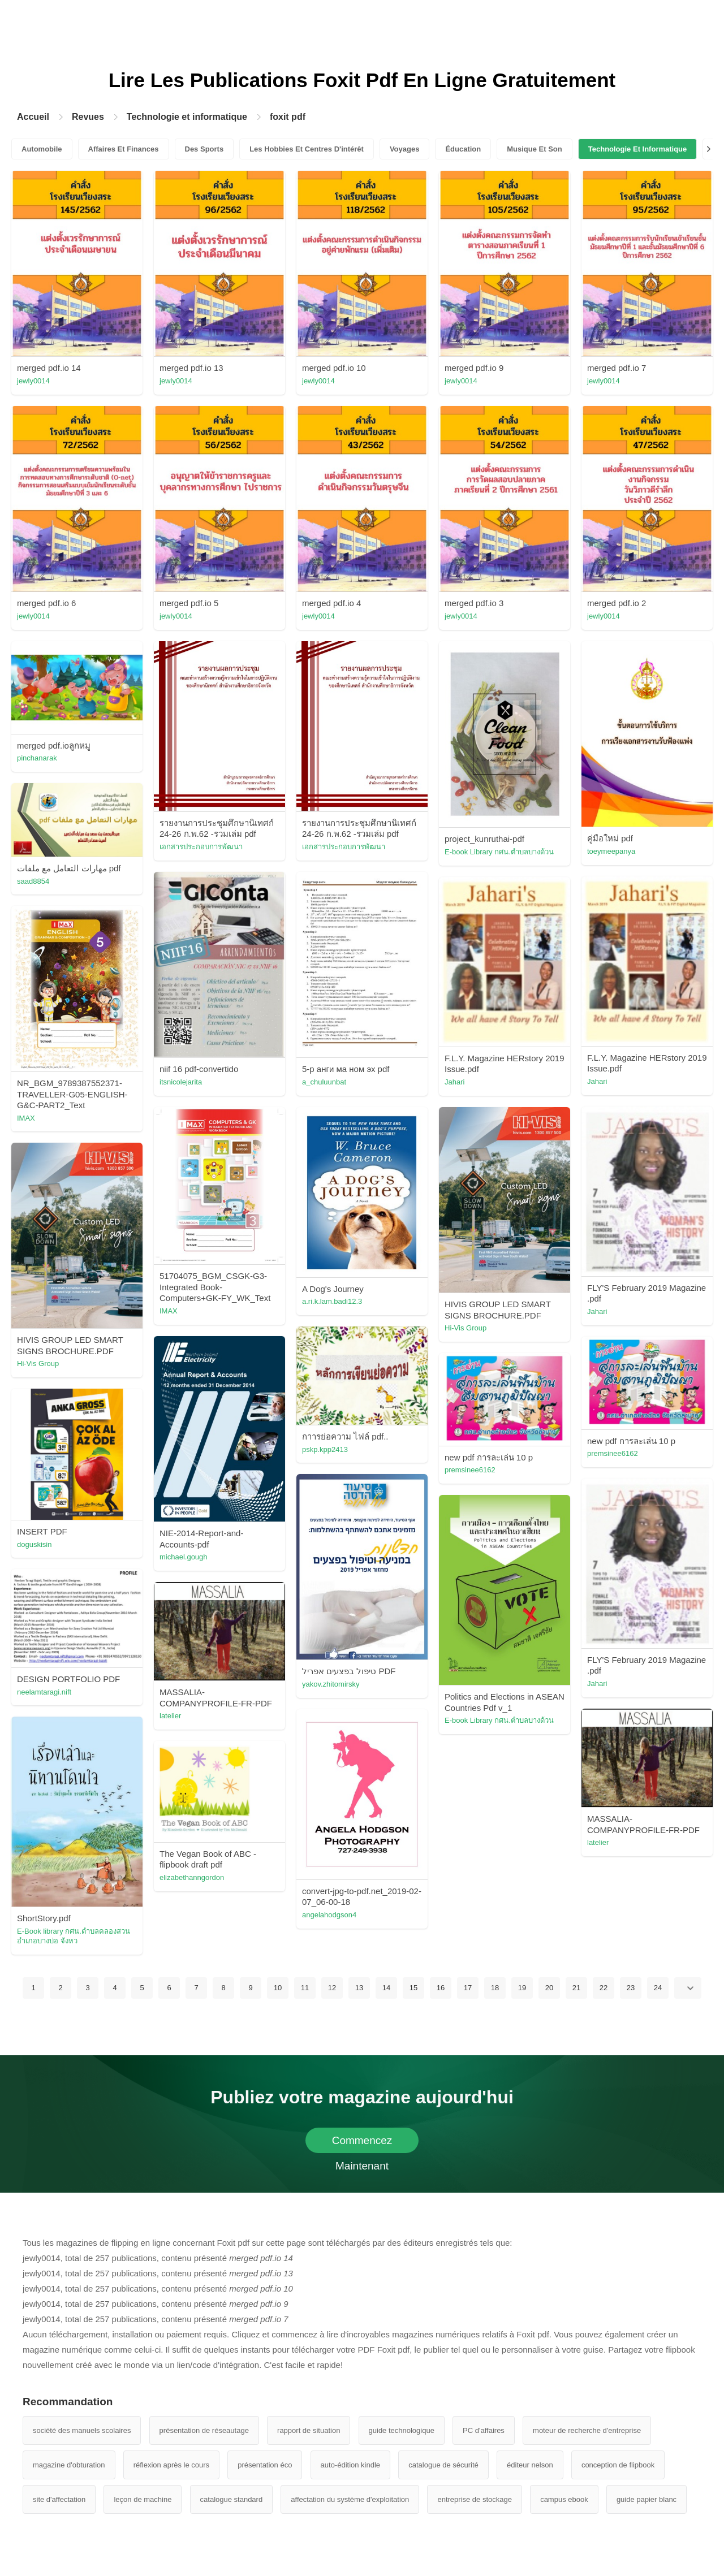 This screenshot has width=724, height=2576. What do you see at coordinates (231, 2499) in the screenshot?
I see `catalogue standard` at bounding box center [231, 2499].